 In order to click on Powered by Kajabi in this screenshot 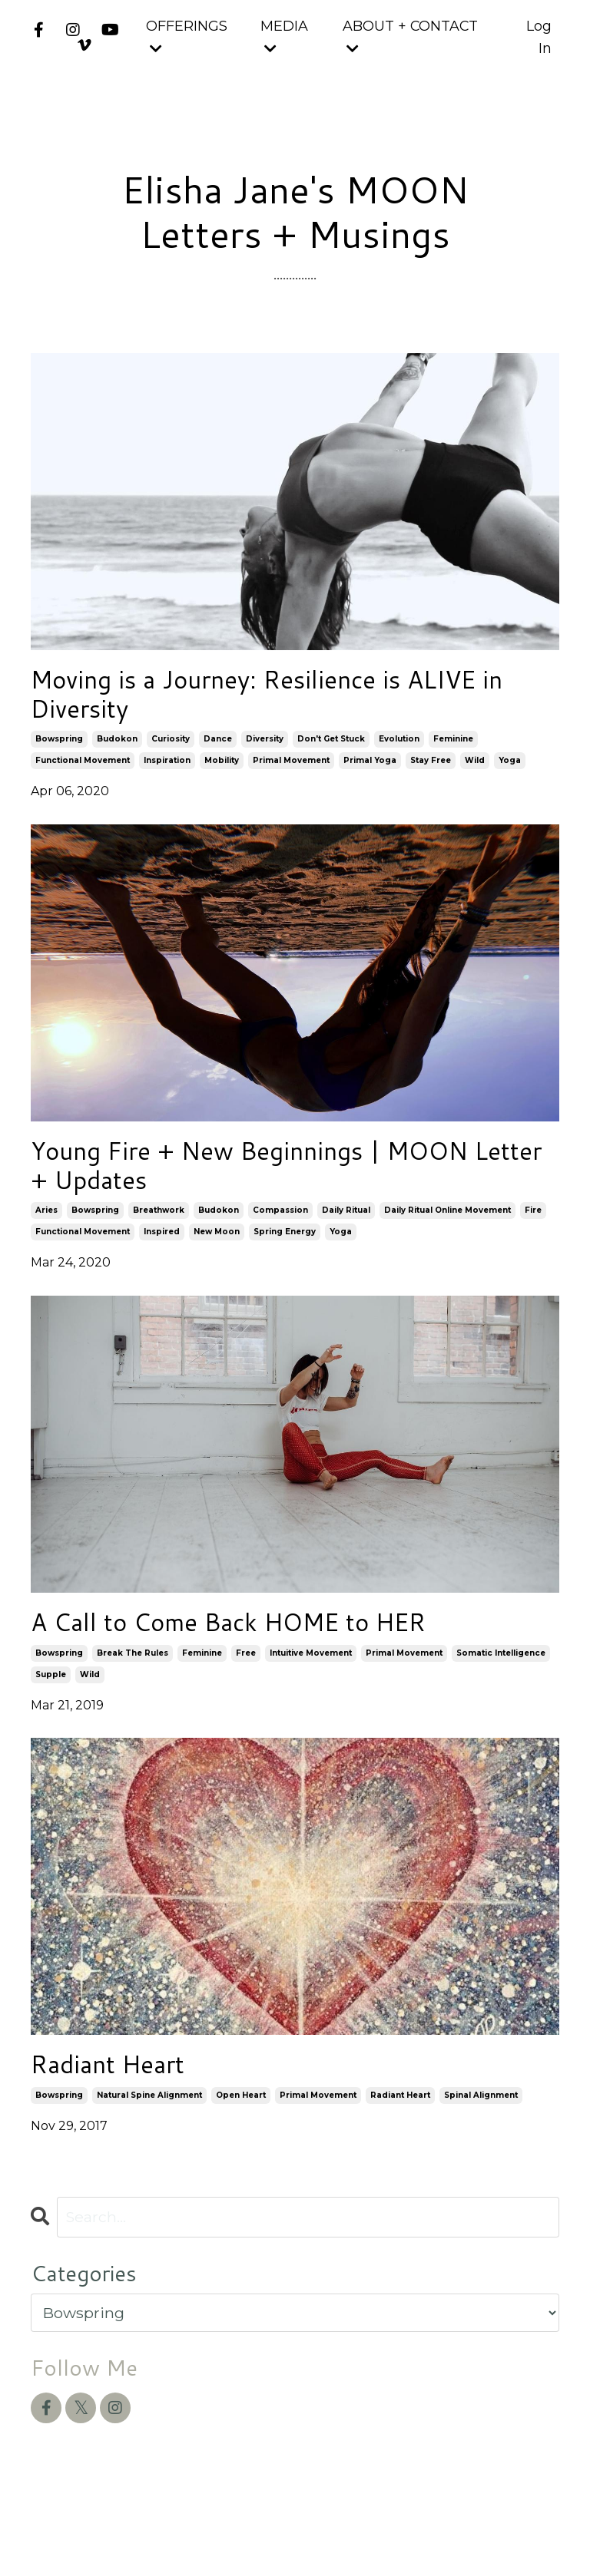, I will do `click(509, 2536)`.